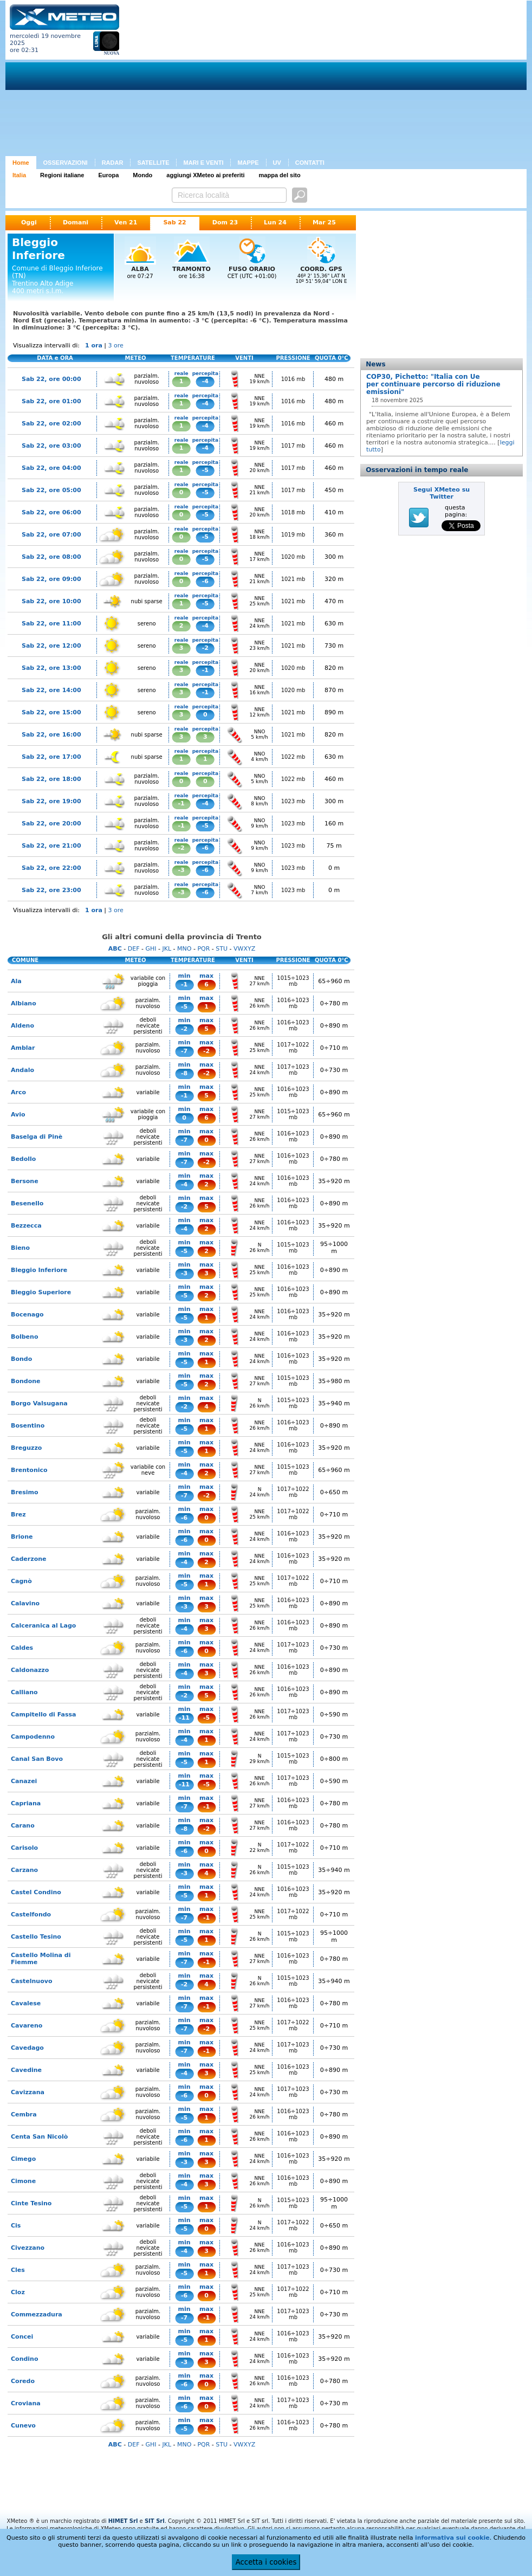 This screenshot has height=2576, width=532. I want to click on RADAR, so click(113, 162).